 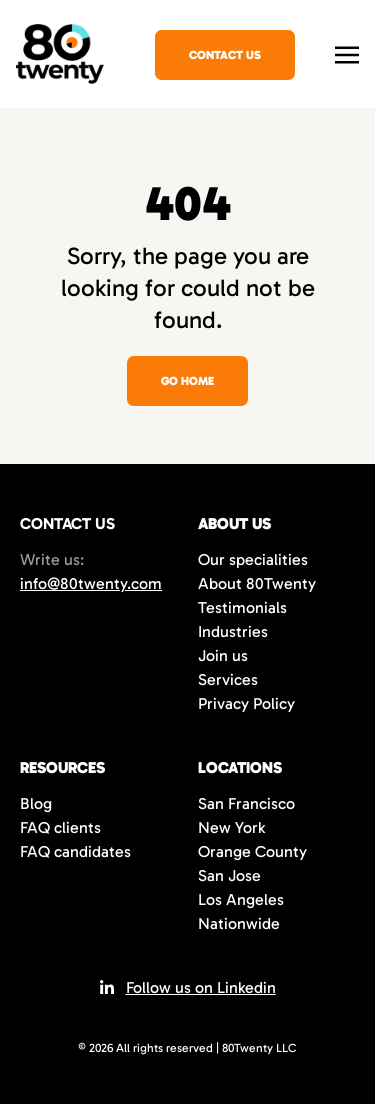 I want to click on Services, so click(x=228, y=679).